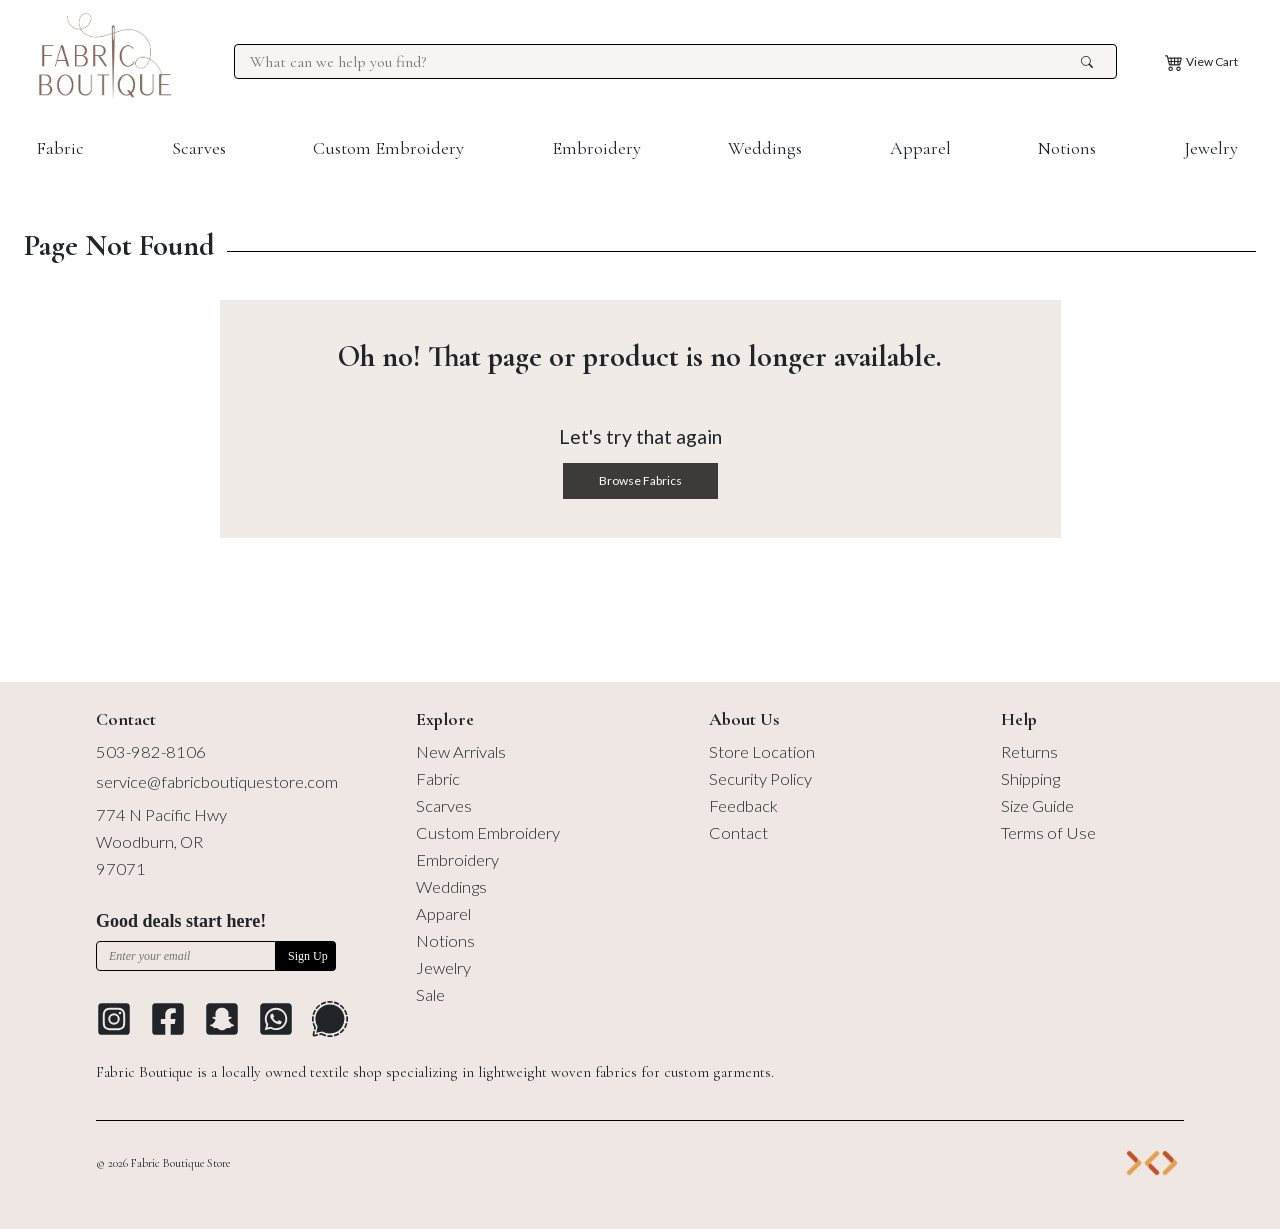 The image size is (1280, 1229). I want to click on Custom Embroidery, so click(388, 148).